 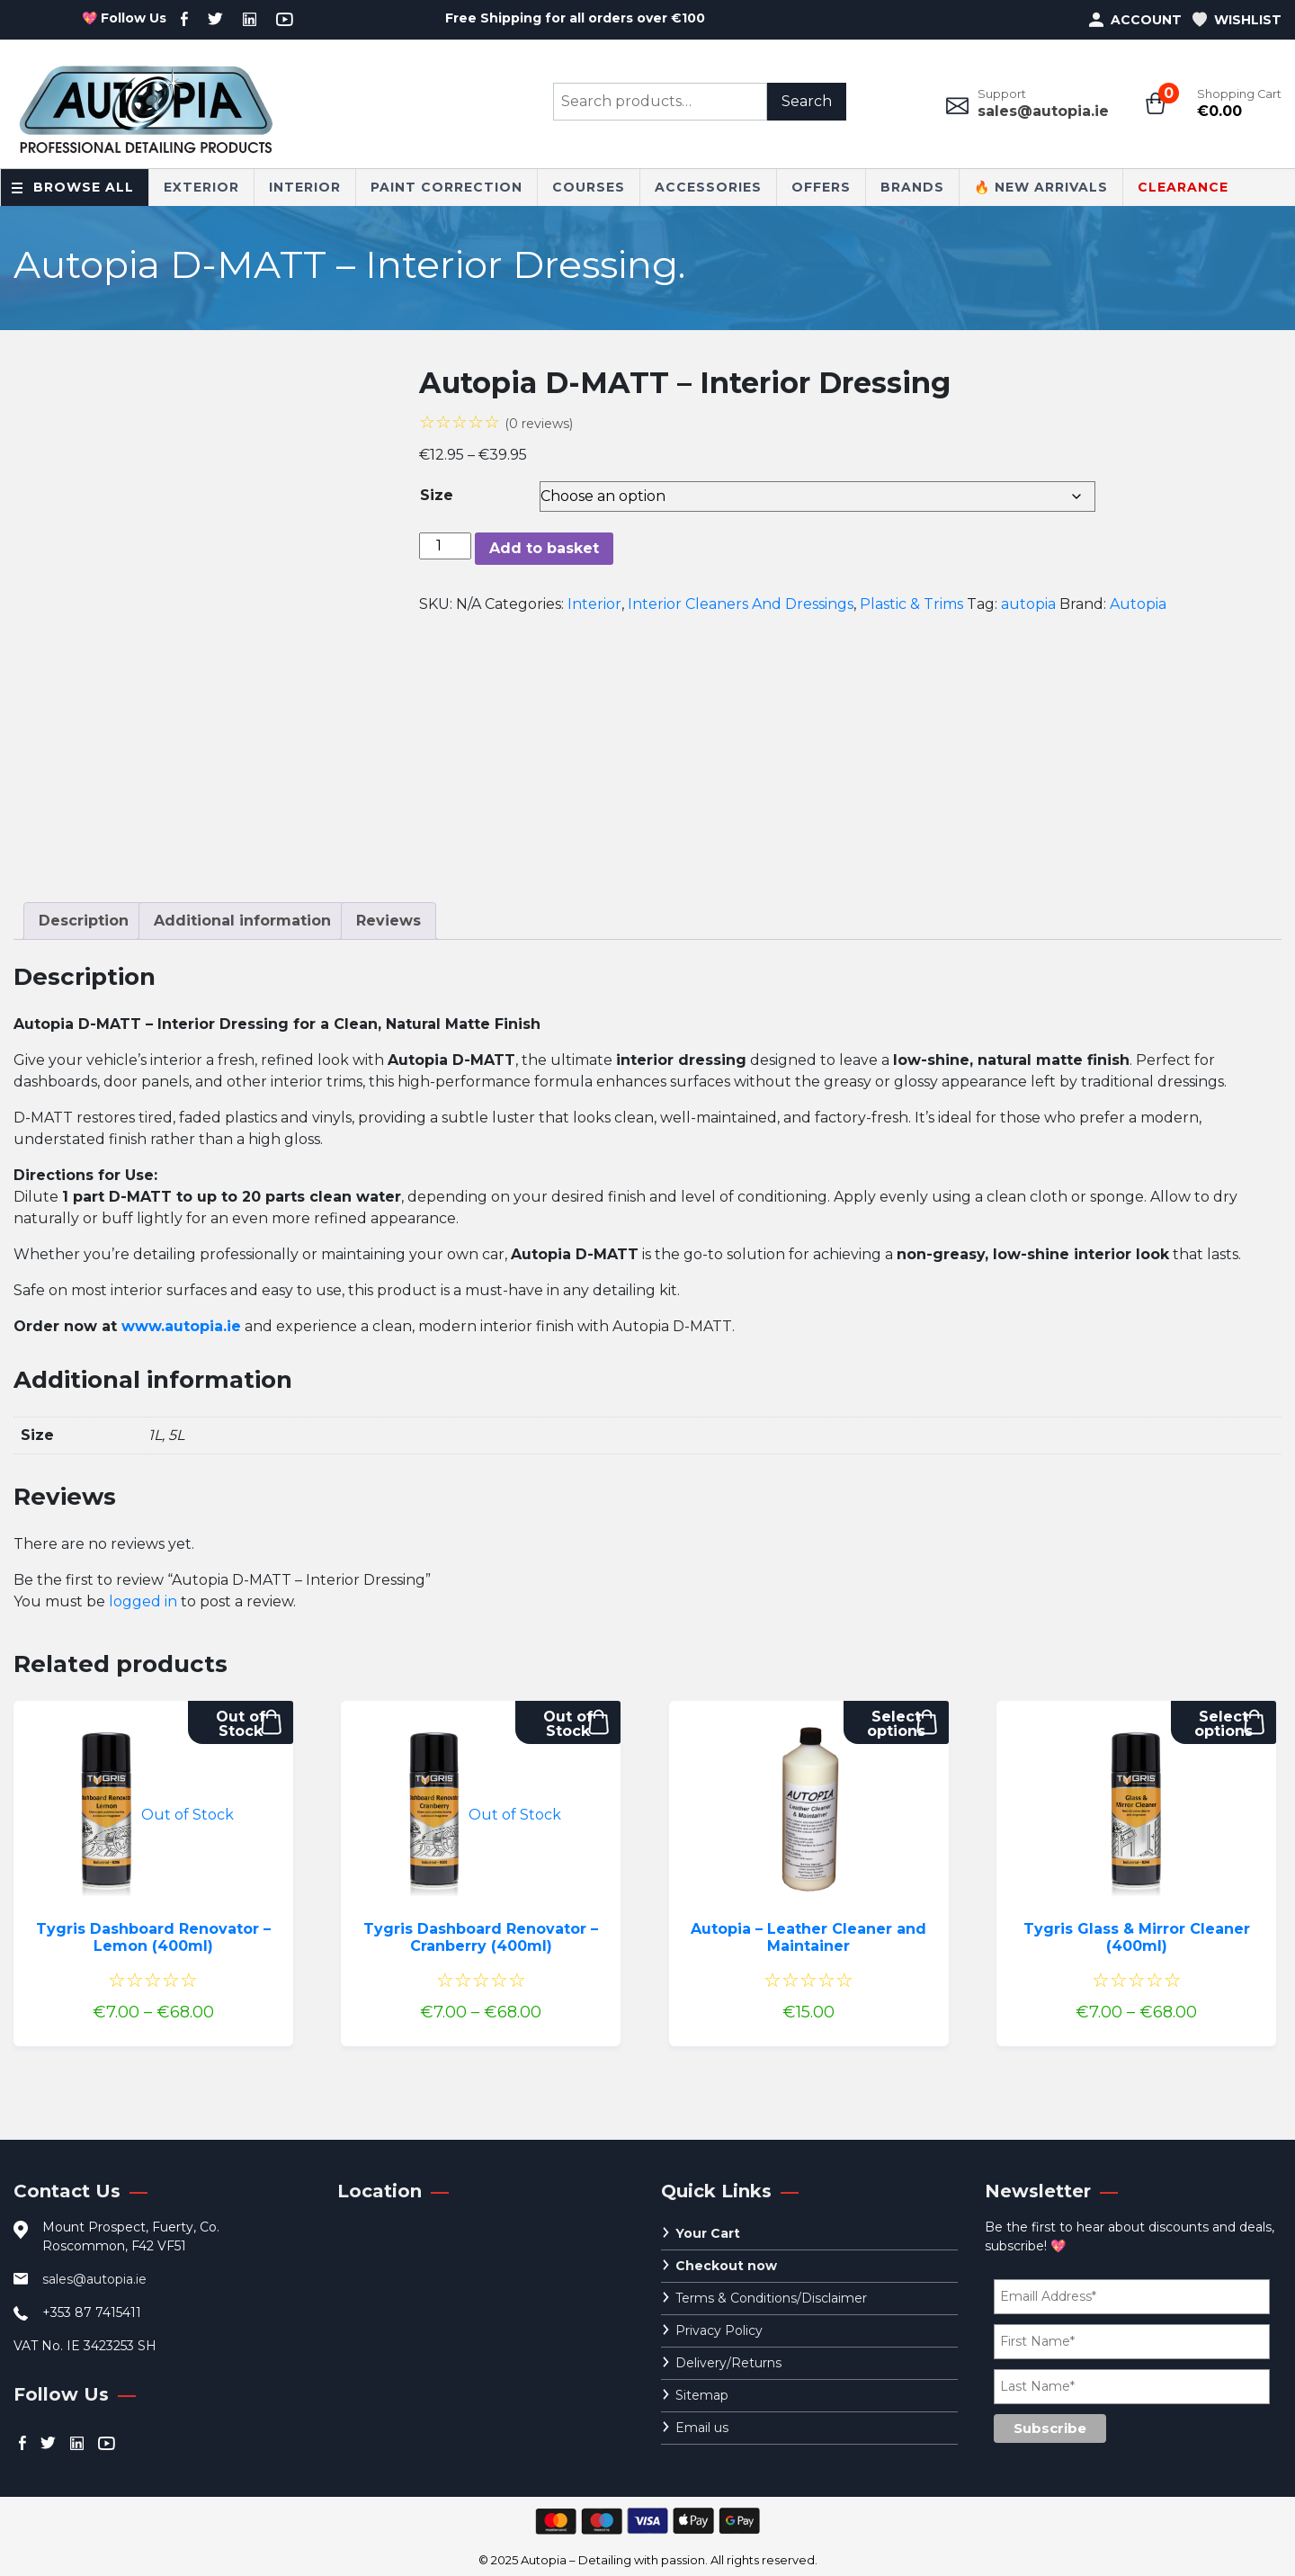 What do you see at coordinates (701, 2427) in the screenshot?
I see `Email us` at bounding box center [701, 2427].